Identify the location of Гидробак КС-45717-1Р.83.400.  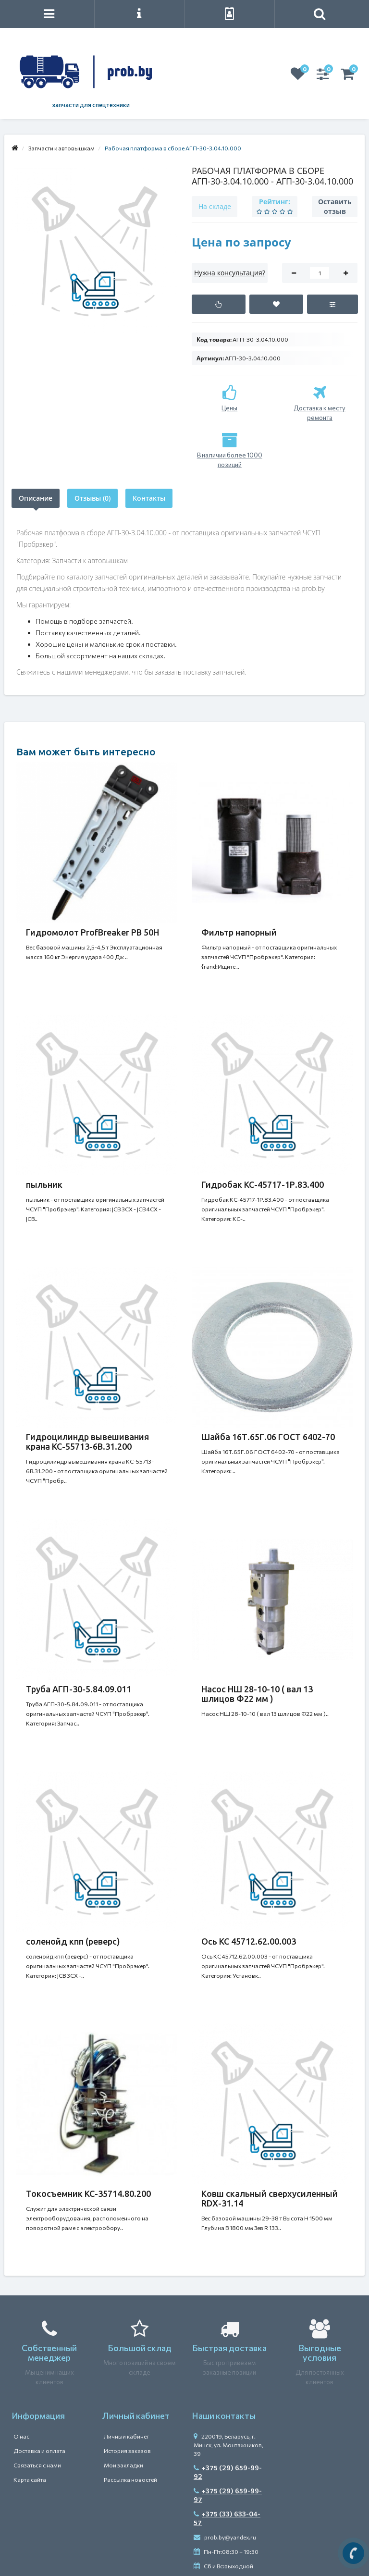
(262, 1184).